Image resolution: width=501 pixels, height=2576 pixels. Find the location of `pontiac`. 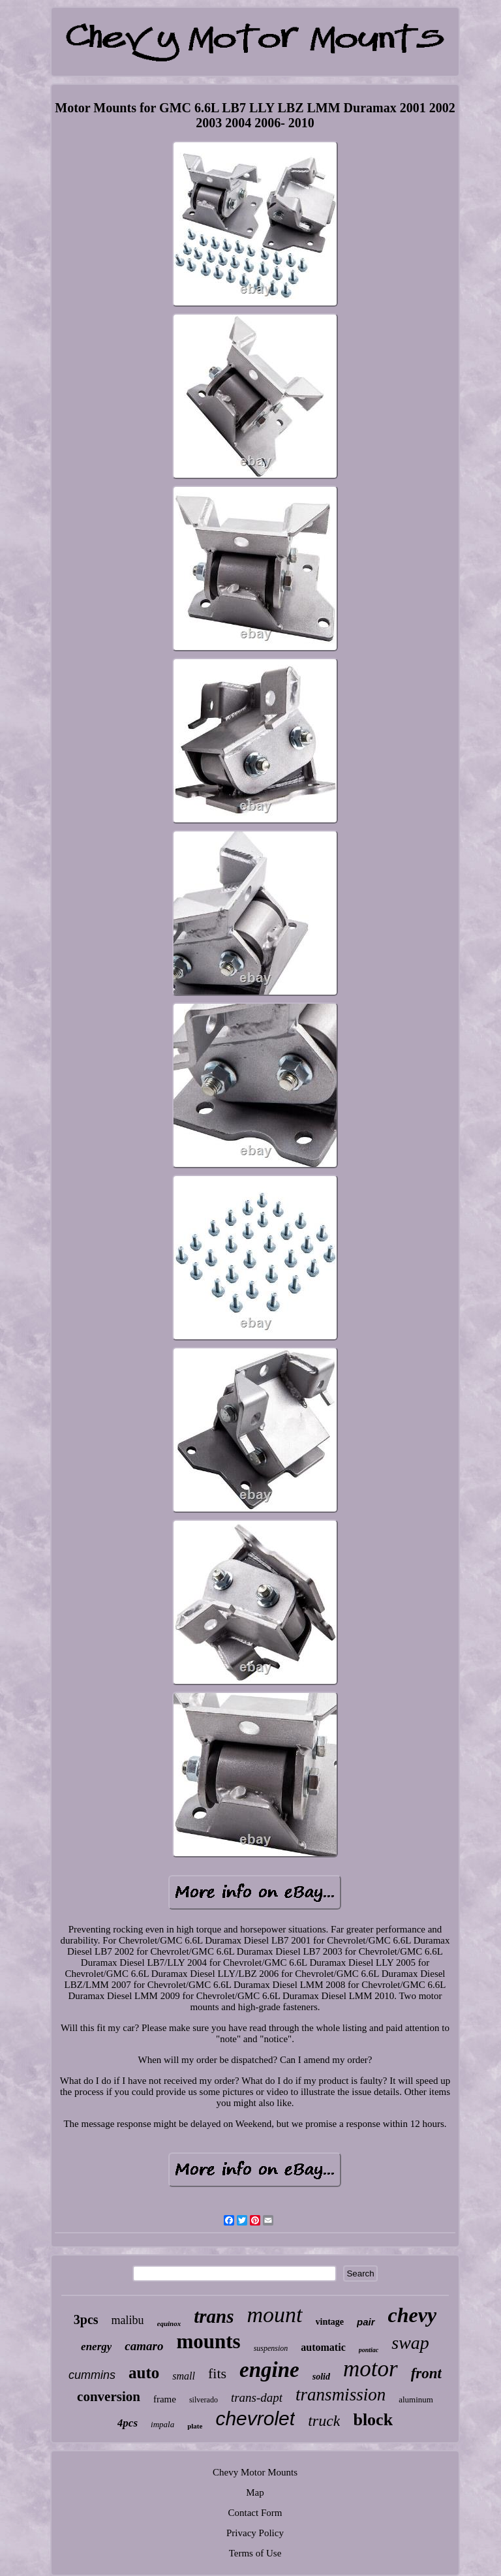

pontiac is located at coordinates (369, 2349).